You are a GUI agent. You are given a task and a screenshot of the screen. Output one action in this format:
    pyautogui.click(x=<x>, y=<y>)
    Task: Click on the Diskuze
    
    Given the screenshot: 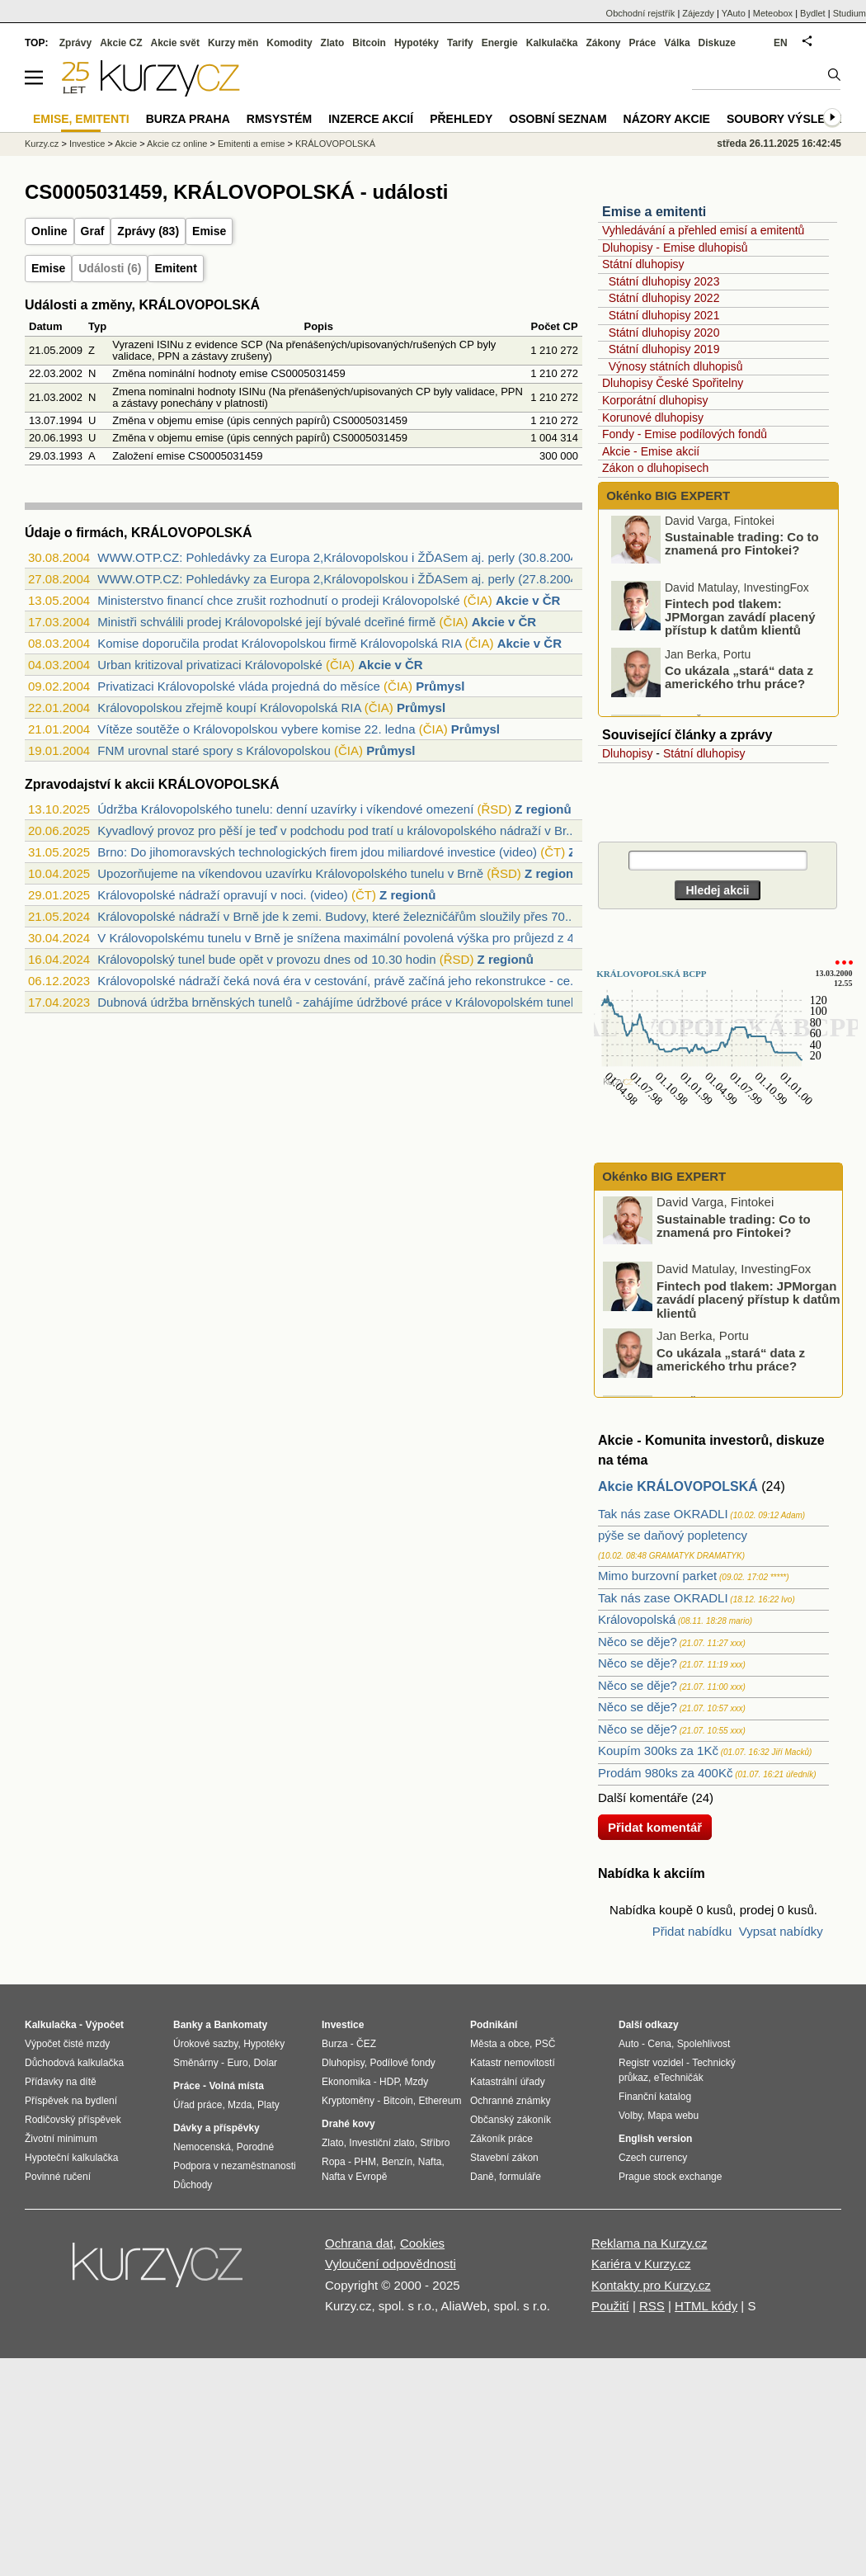 What is the action you would take?
    pyautogui.click(x=717, y=43)
    